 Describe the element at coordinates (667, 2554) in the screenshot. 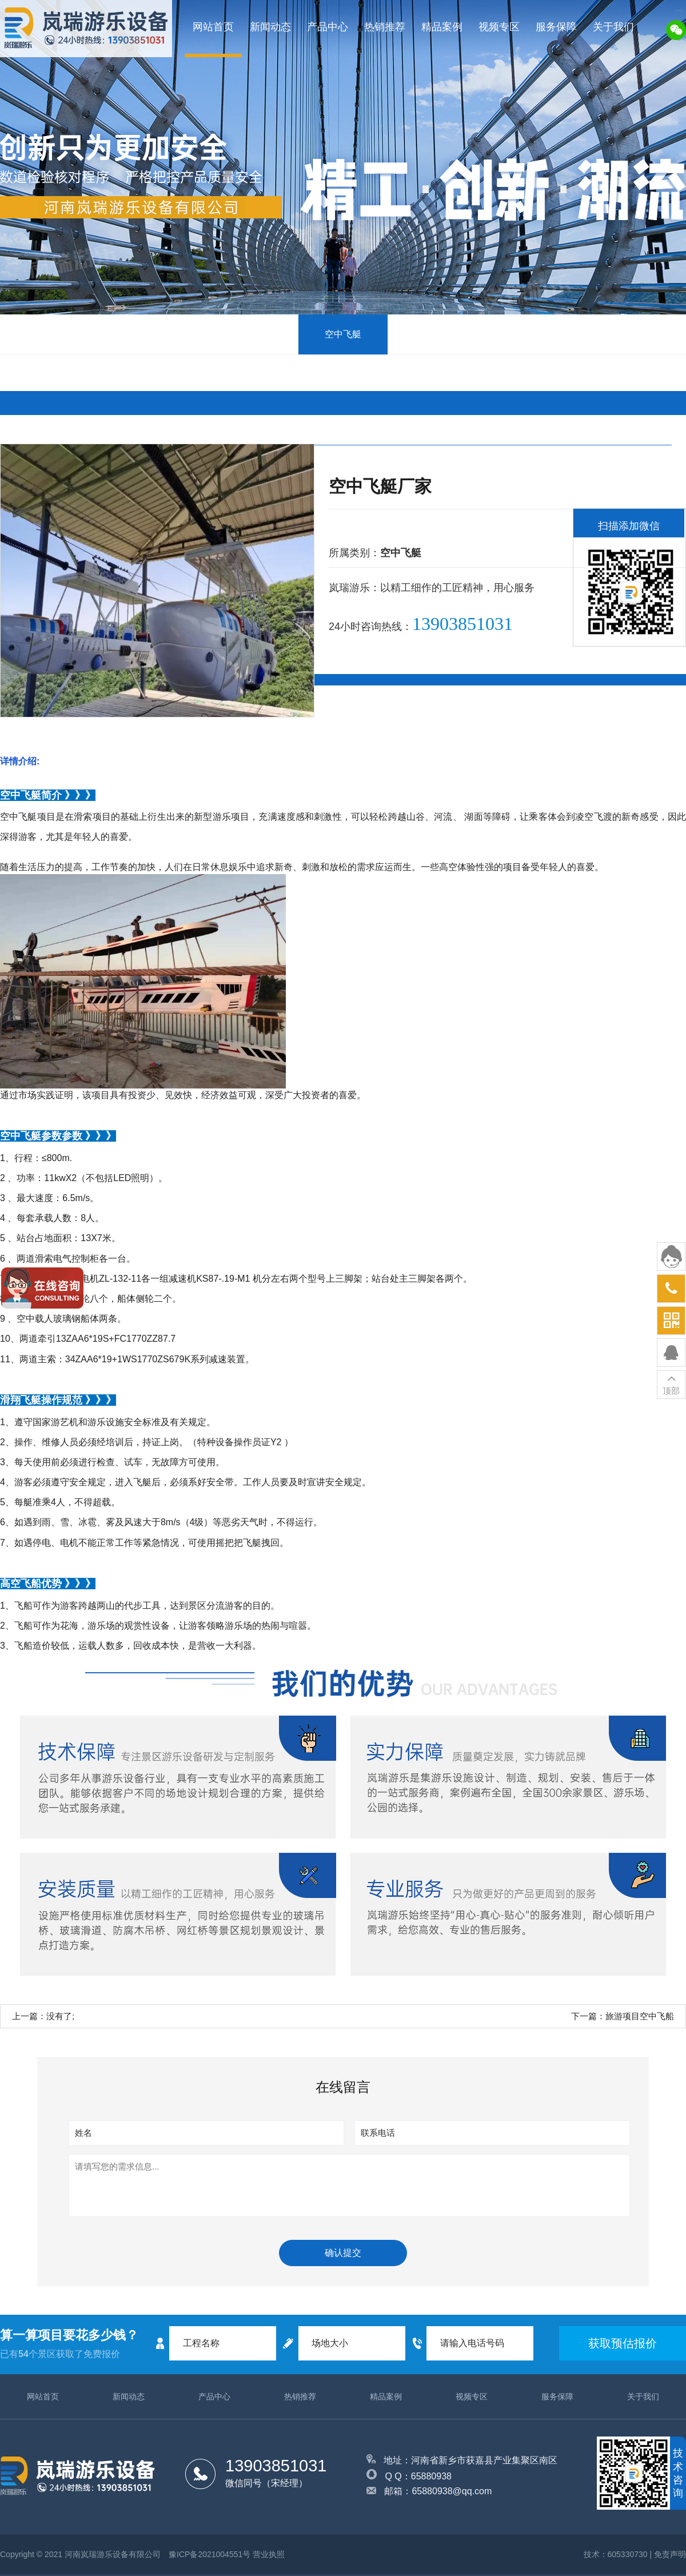

I see `| 免责声明` at that location.